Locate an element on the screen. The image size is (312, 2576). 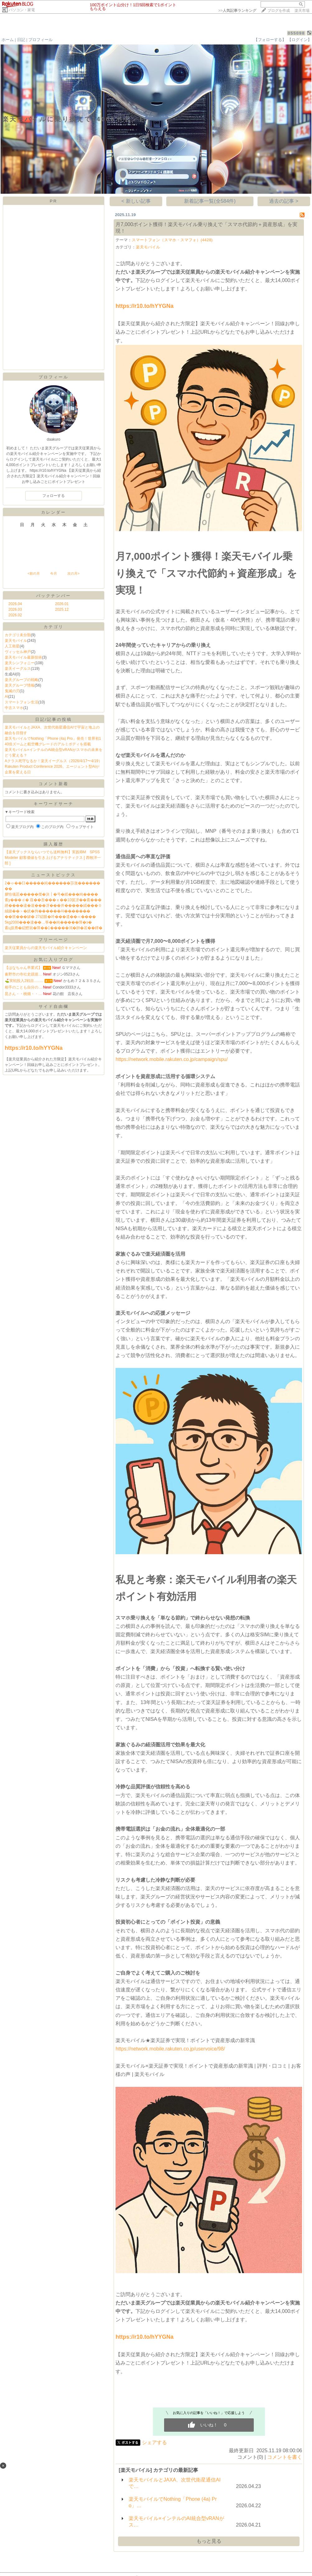
過去の記事 > is located at coordinates (283, 201).